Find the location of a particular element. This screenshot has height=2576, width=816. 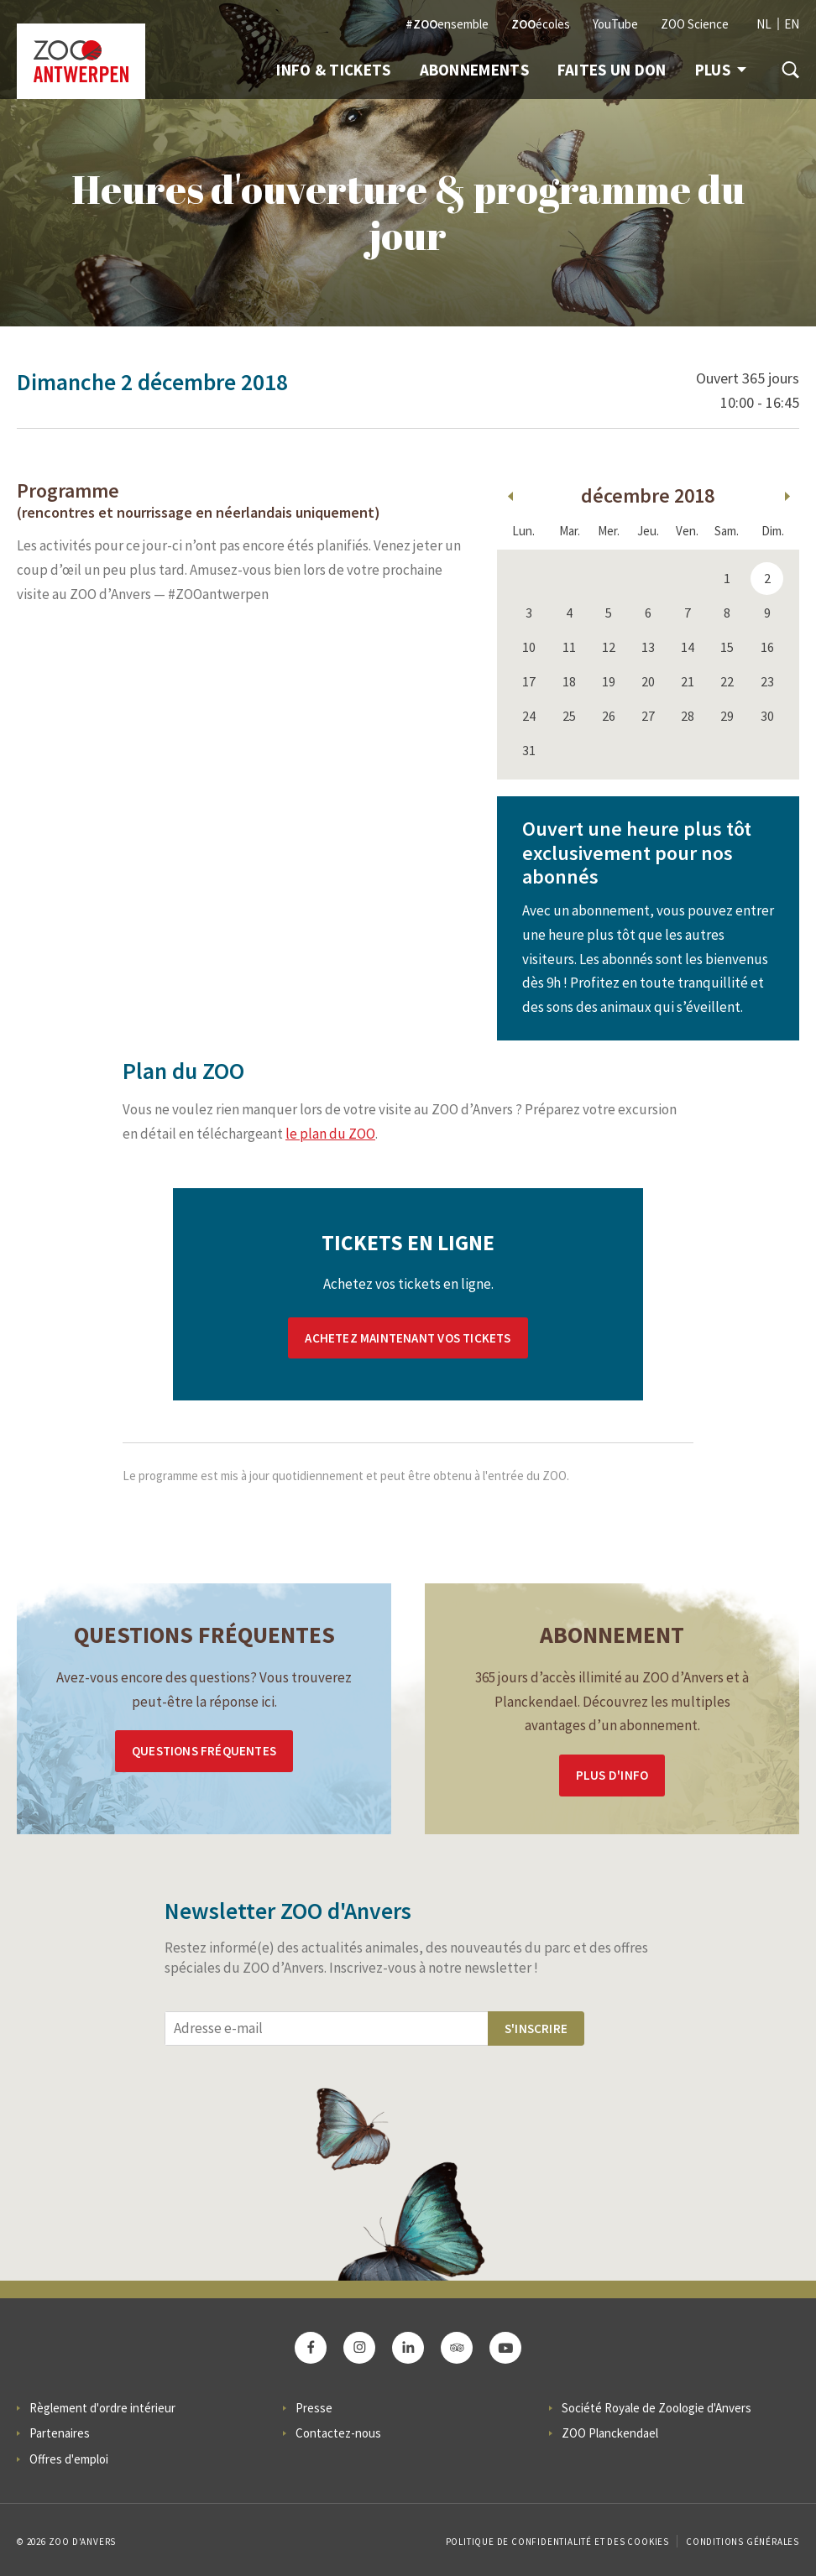

Faites un don is located at coordinates (612, 70).